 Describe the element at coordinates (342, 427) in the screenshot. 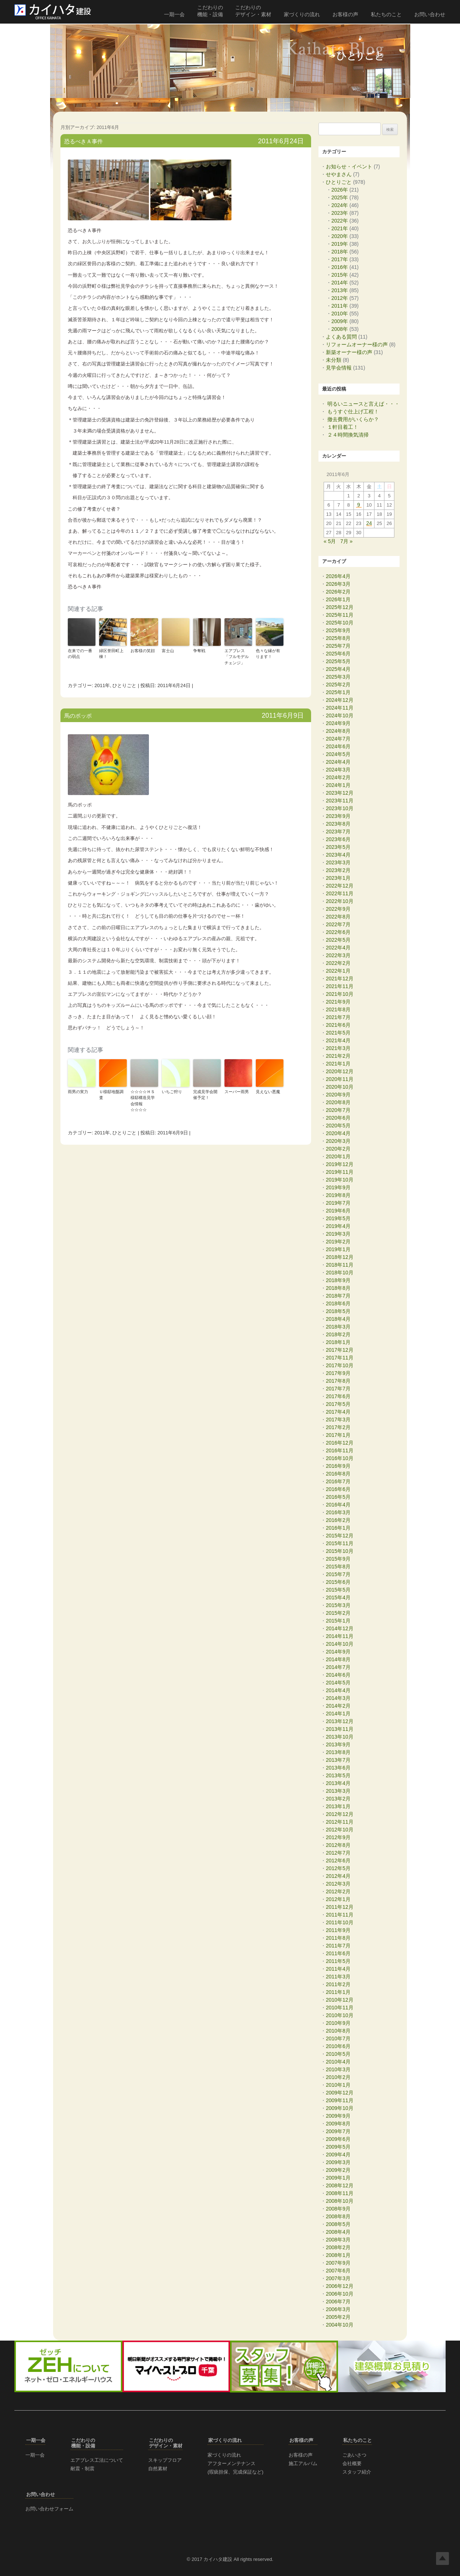

I see `１軒目着工！` at that location.